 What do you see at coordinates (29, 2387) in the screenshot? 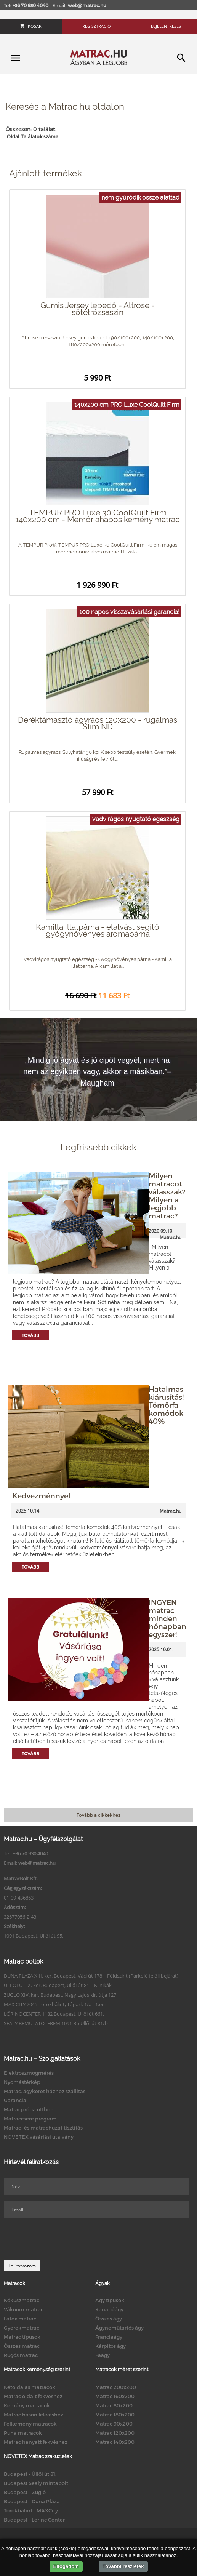
I see `Kétoldalas matracok` at bounding box center [29, 2387].